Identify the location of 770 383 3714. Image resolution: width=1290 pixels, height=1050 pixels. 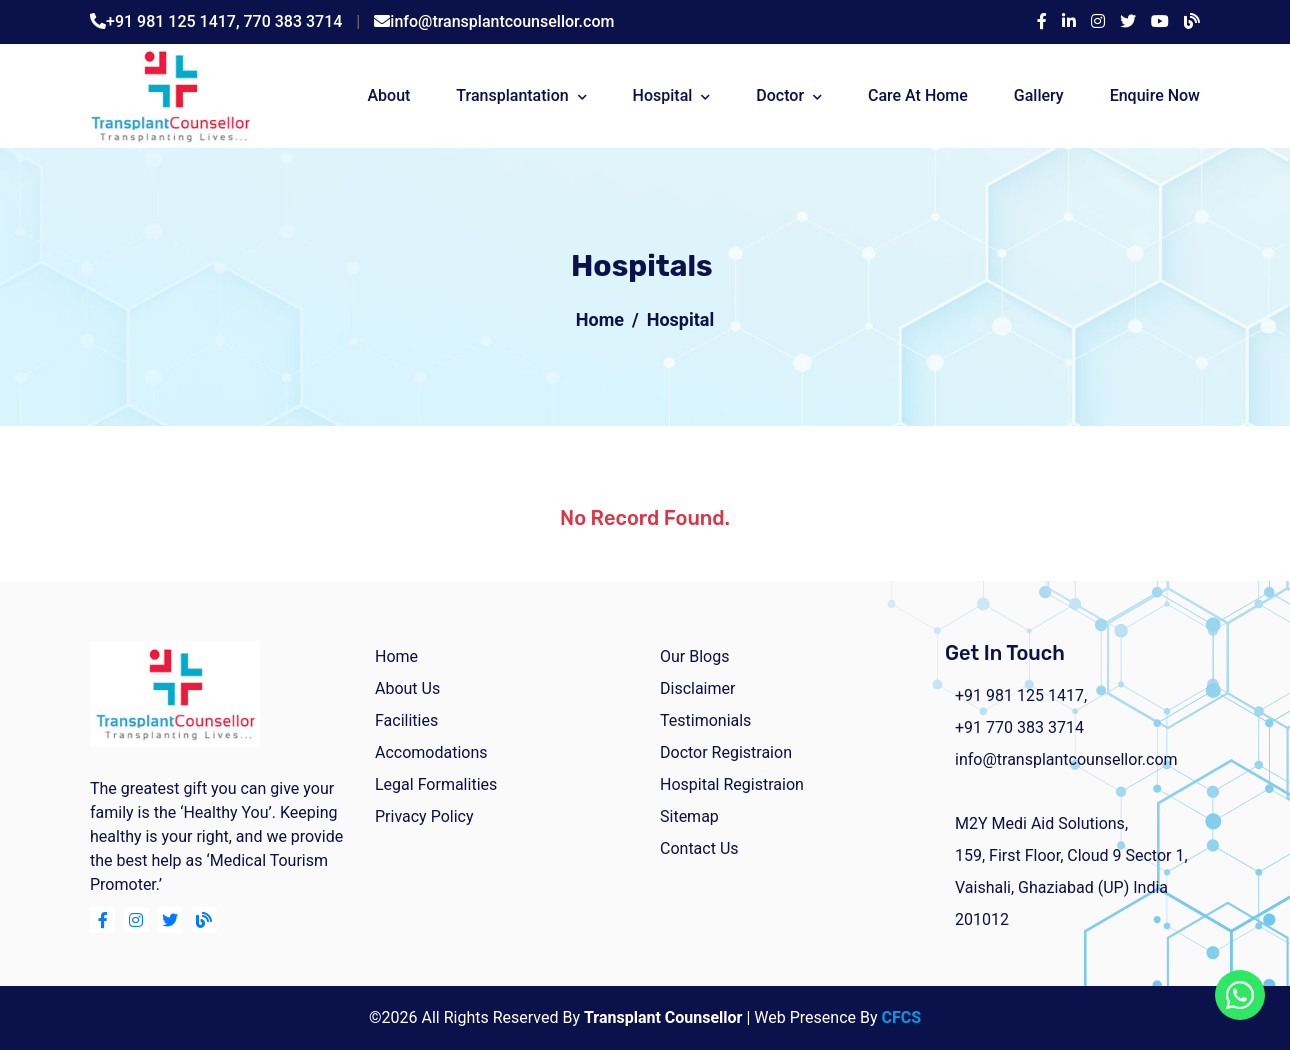
(293, 21).